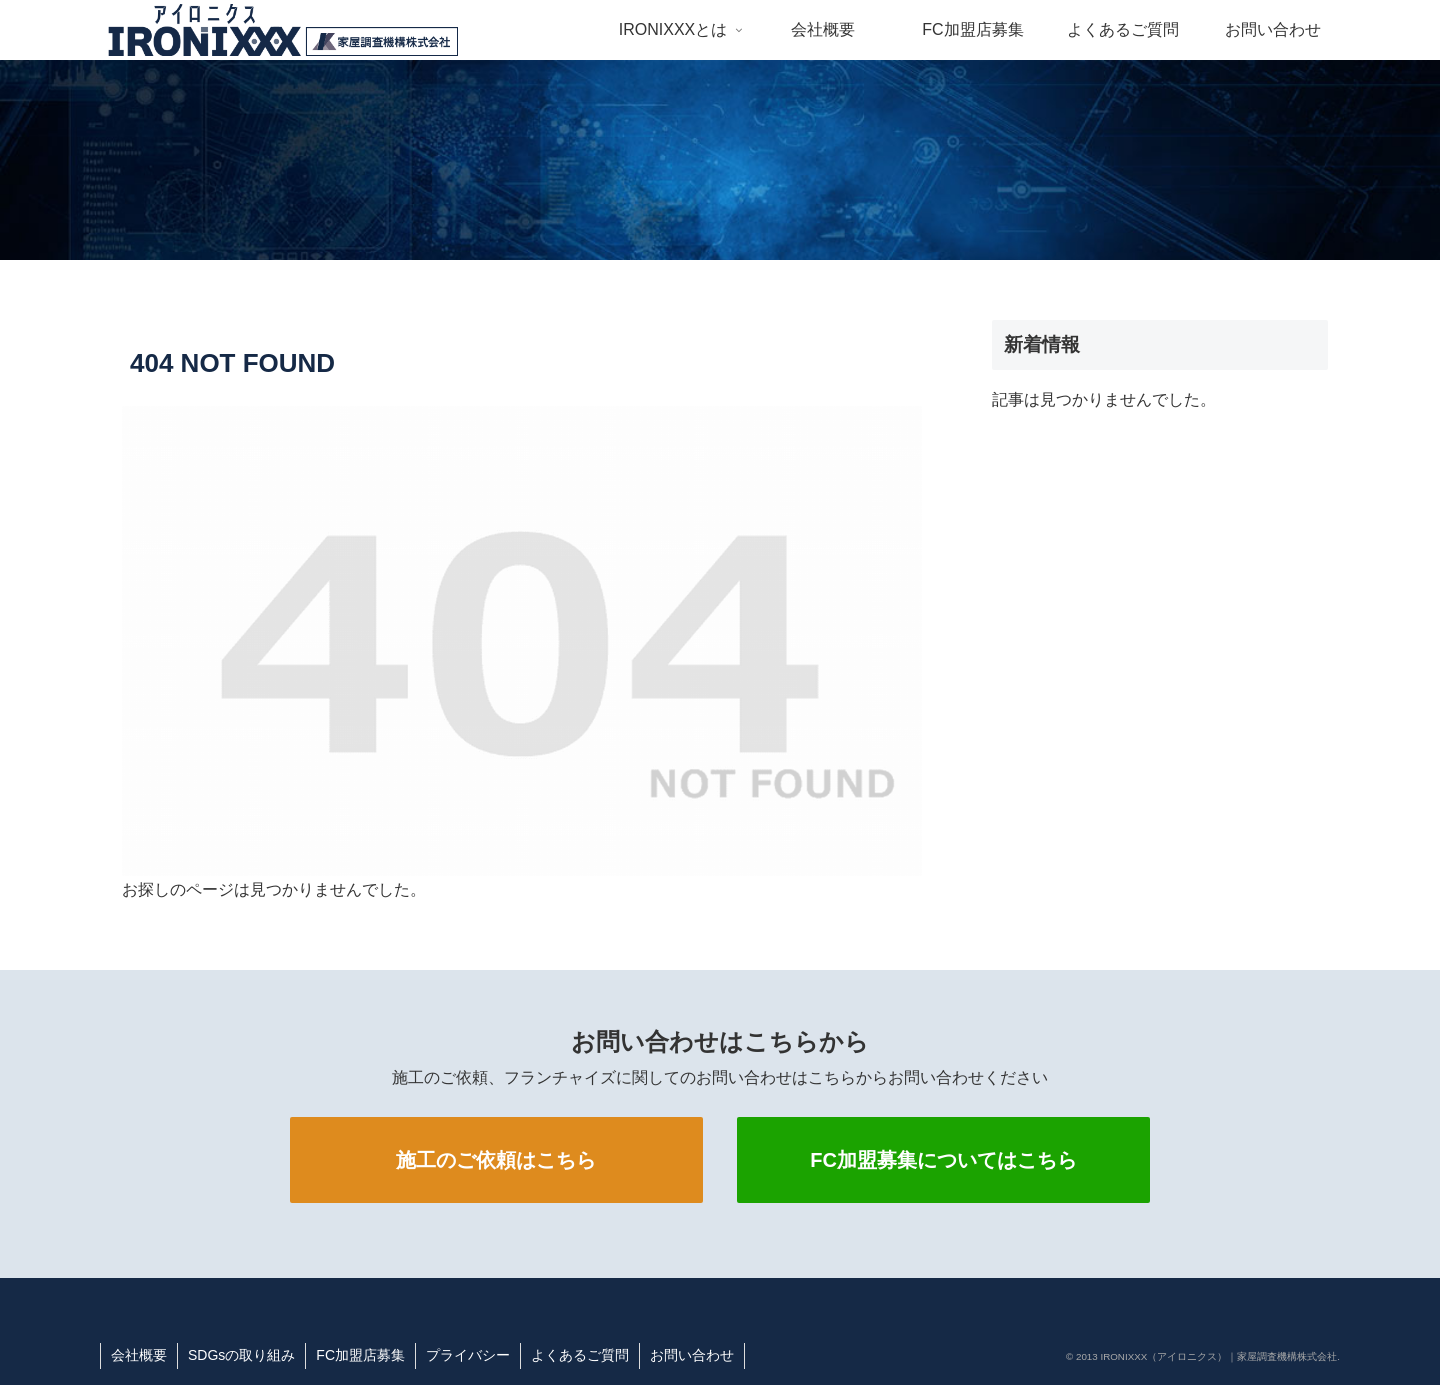 This screenshot has height=1385, width=1440. Describe the element at coordinates (360, 1355) in the screenshot. I see `FC加盟店募集` at that location.